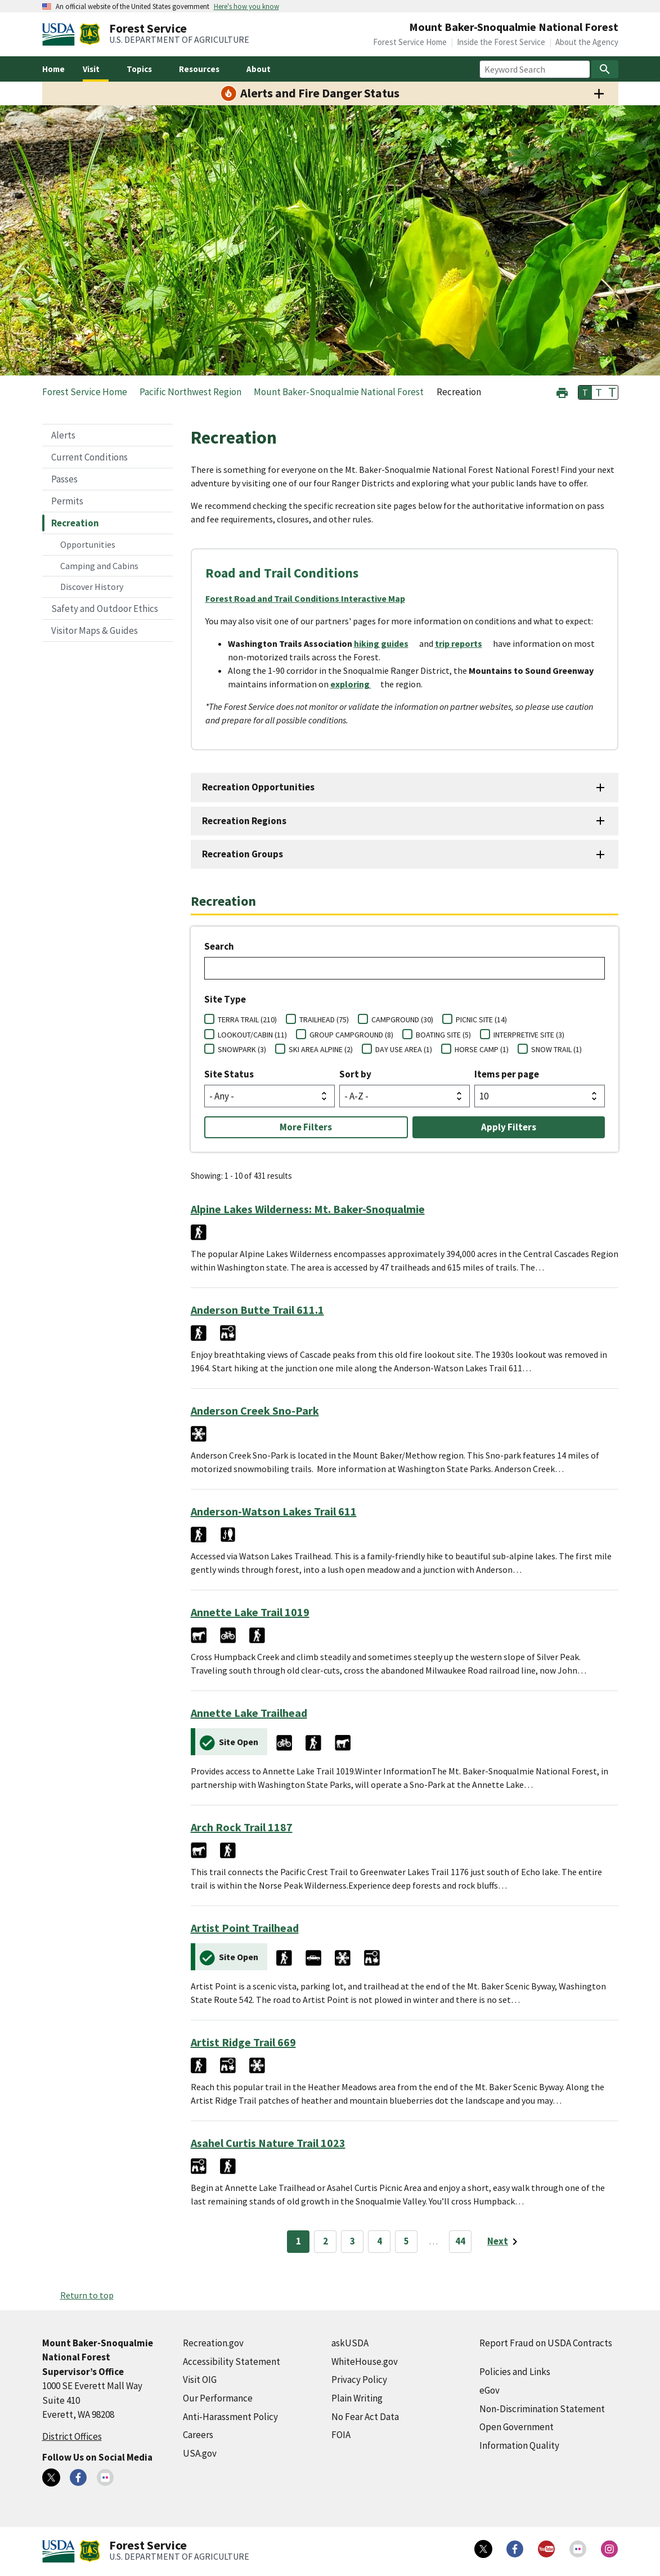  What do you see at coordinates (99, 565) in the screenshot?
I see `Camping and Cabins` at bounding box center [99, 565].